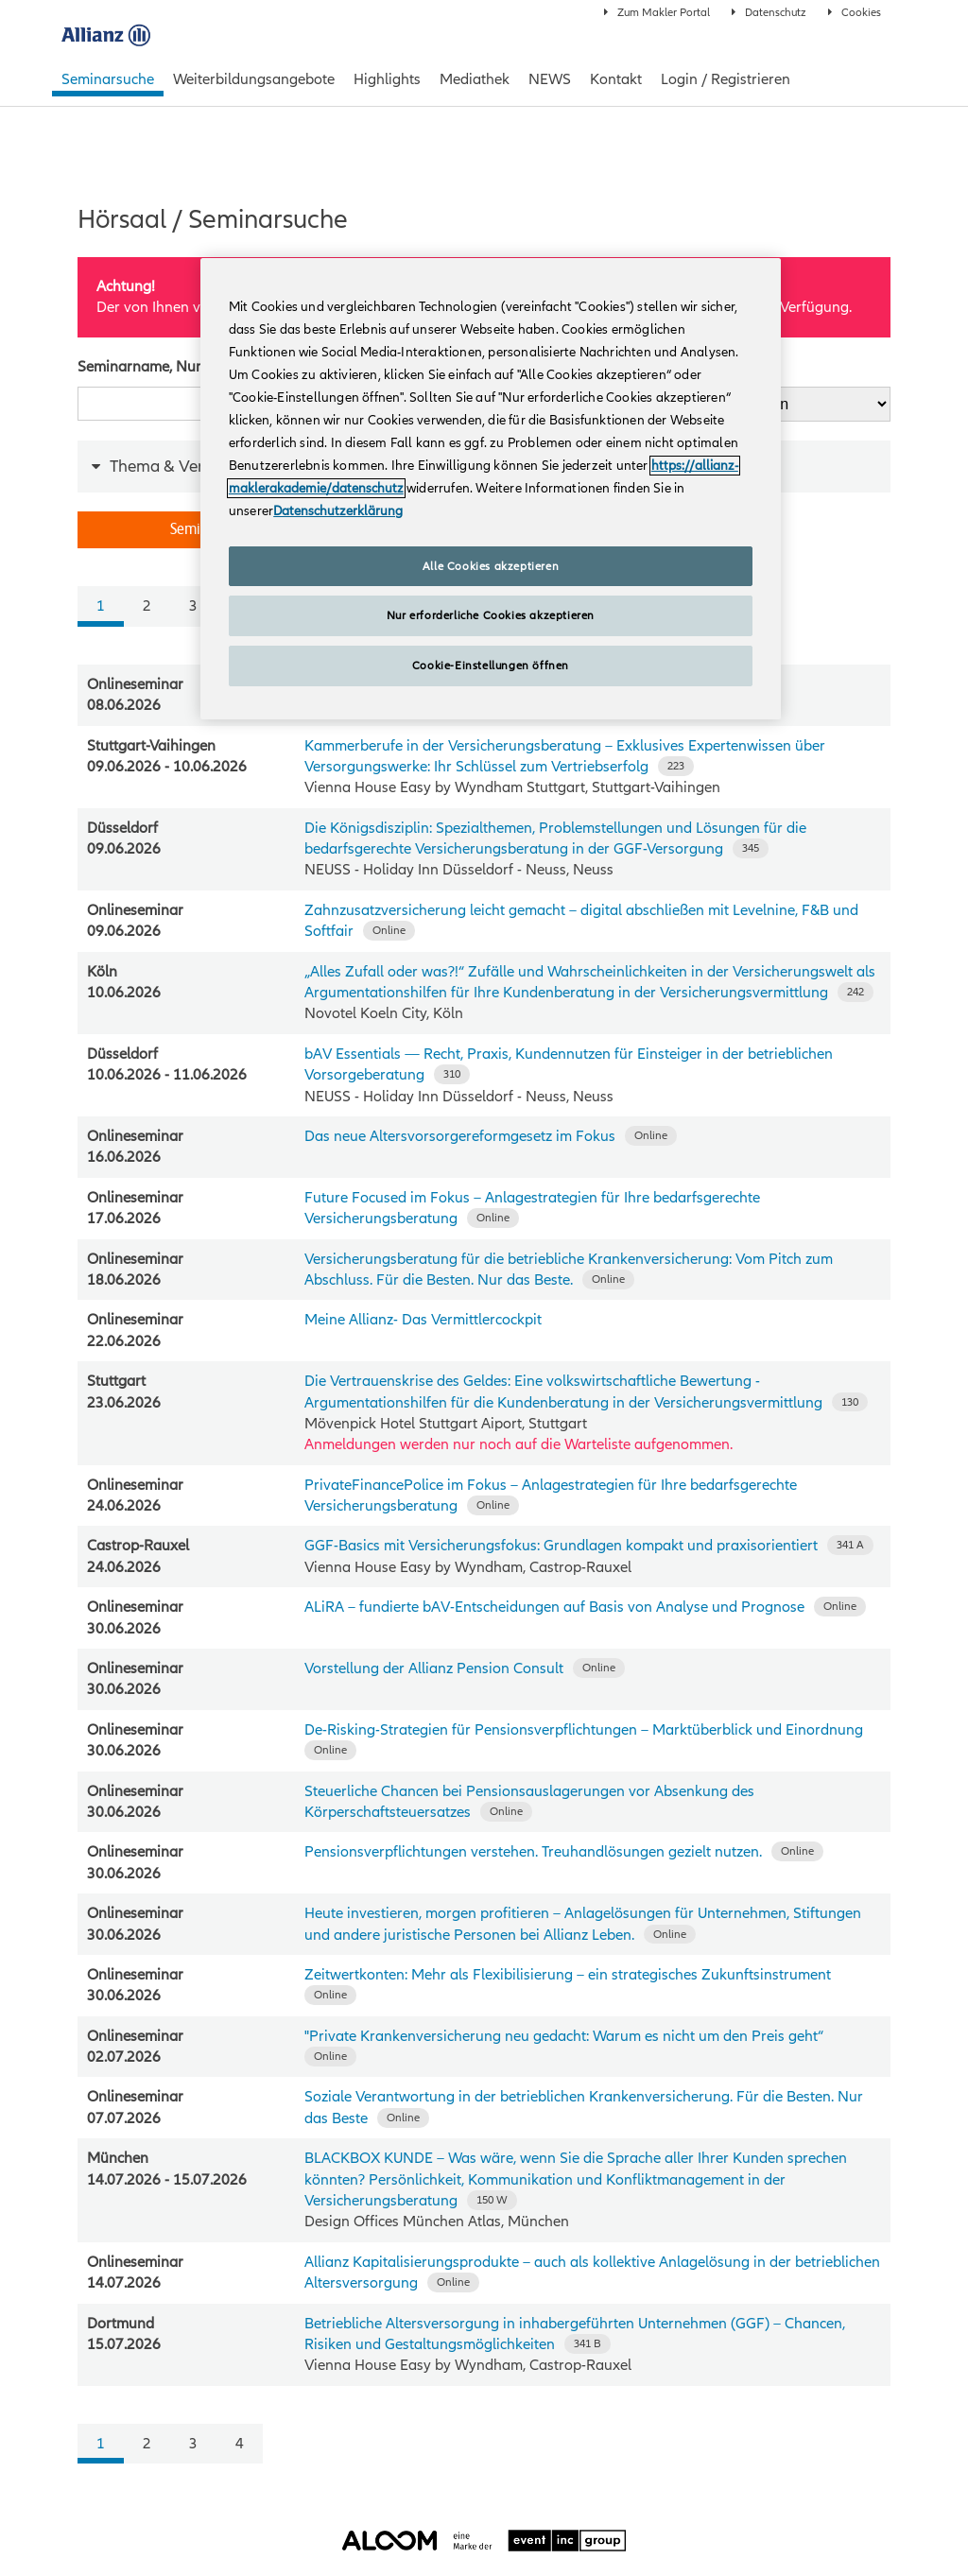 The height and width of the screenshot is (2576, 968). Describe the element at coordinates (491, 615) in the screenshot. I see `Nur erforderliche Cookies akzeptieren` at that location.